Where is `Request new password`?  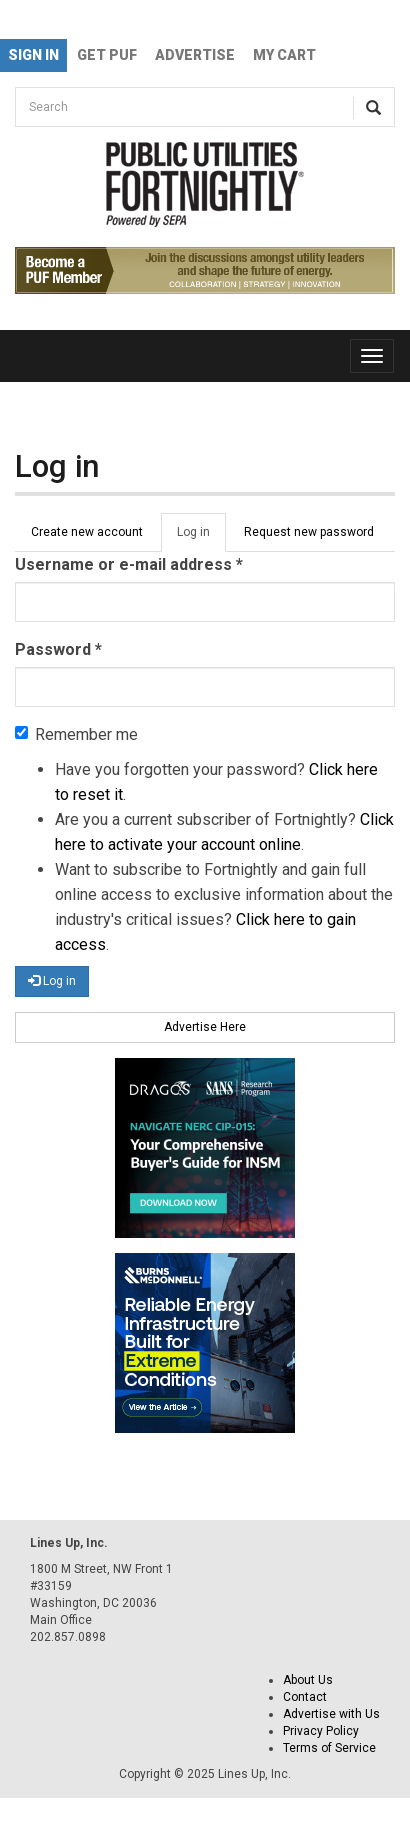
Request new password is located at coordinates (309, 532).